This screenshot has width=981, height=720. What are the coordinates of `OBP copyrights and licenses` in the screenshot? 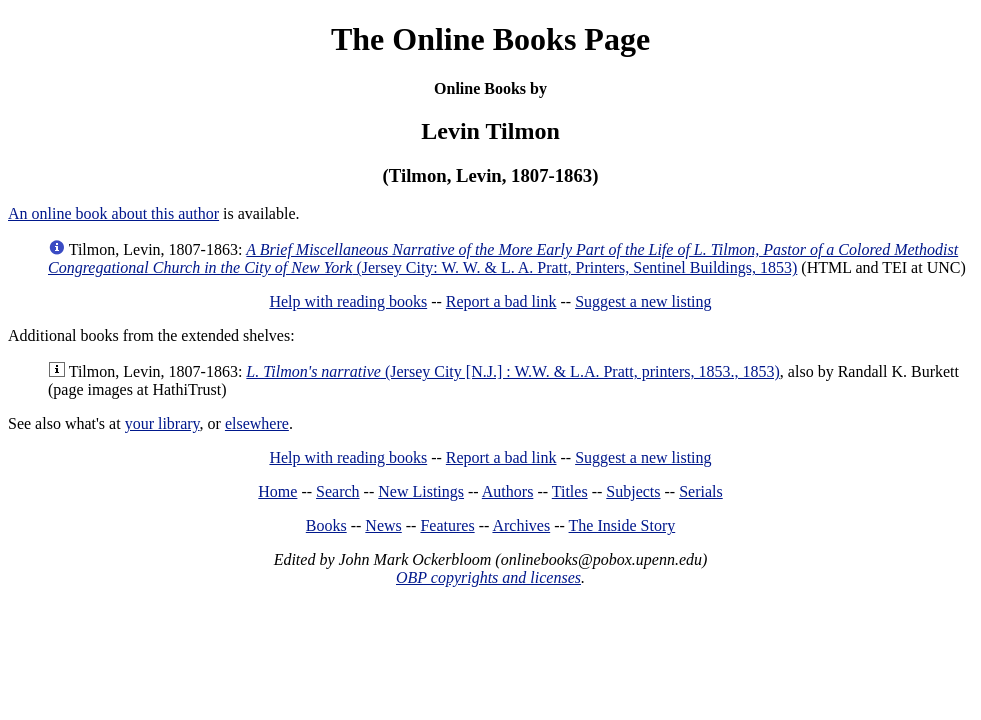 It's located at (488, 577).